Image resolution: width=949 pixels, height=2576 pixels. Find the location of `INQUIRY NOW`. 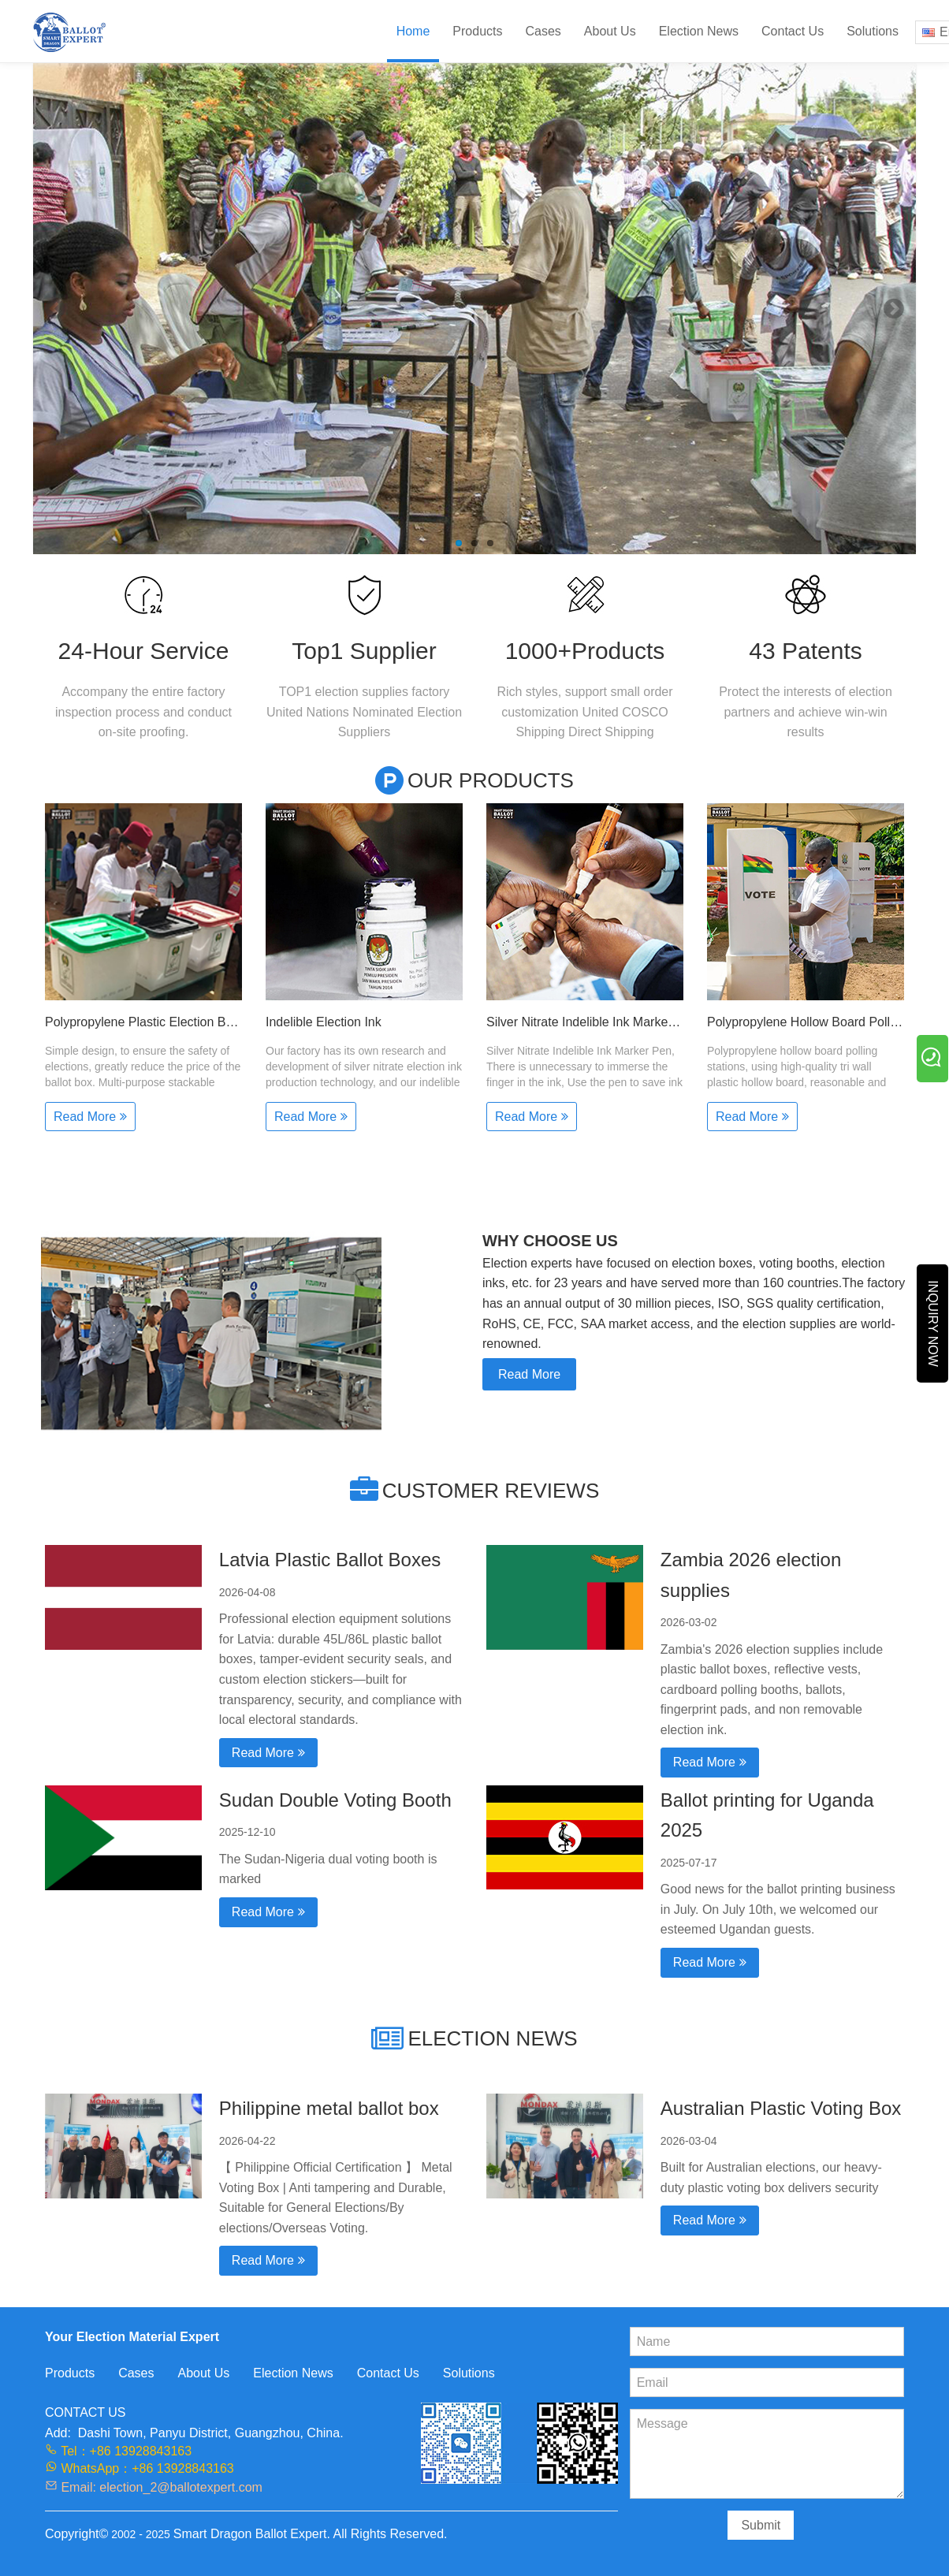

INQUIRY NOW is located at coordinates (933, 1324).